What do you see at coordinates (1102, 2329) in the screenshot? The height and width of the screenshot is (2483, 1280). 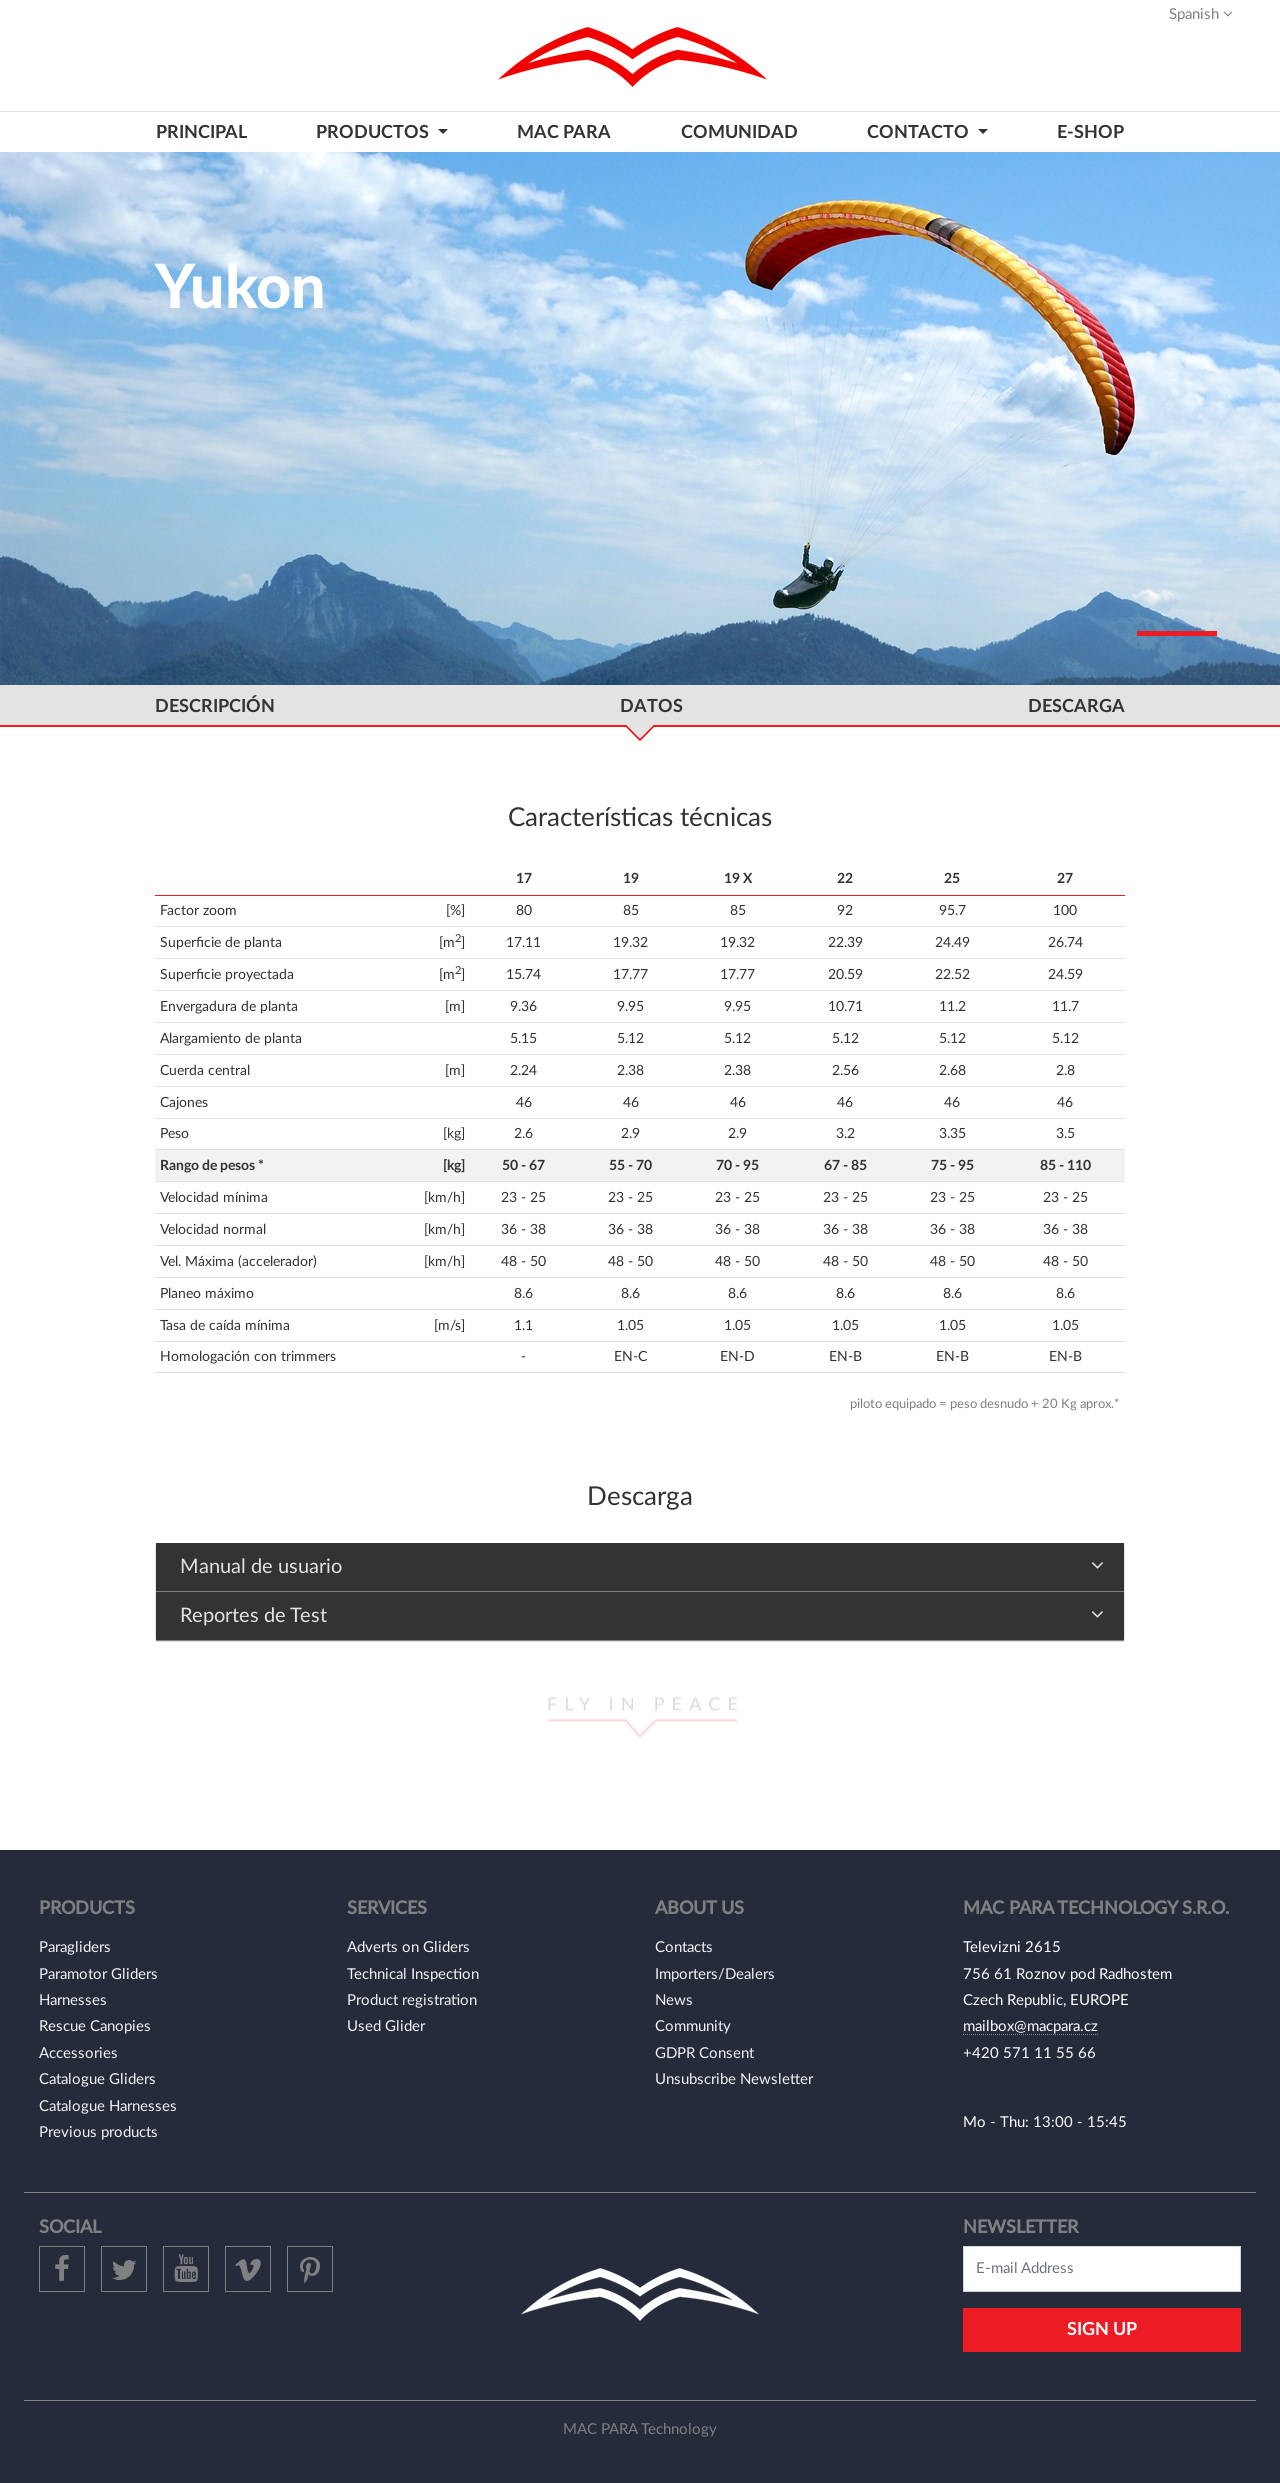 I see `Sign Up` at bounding box center [1102, 2329].